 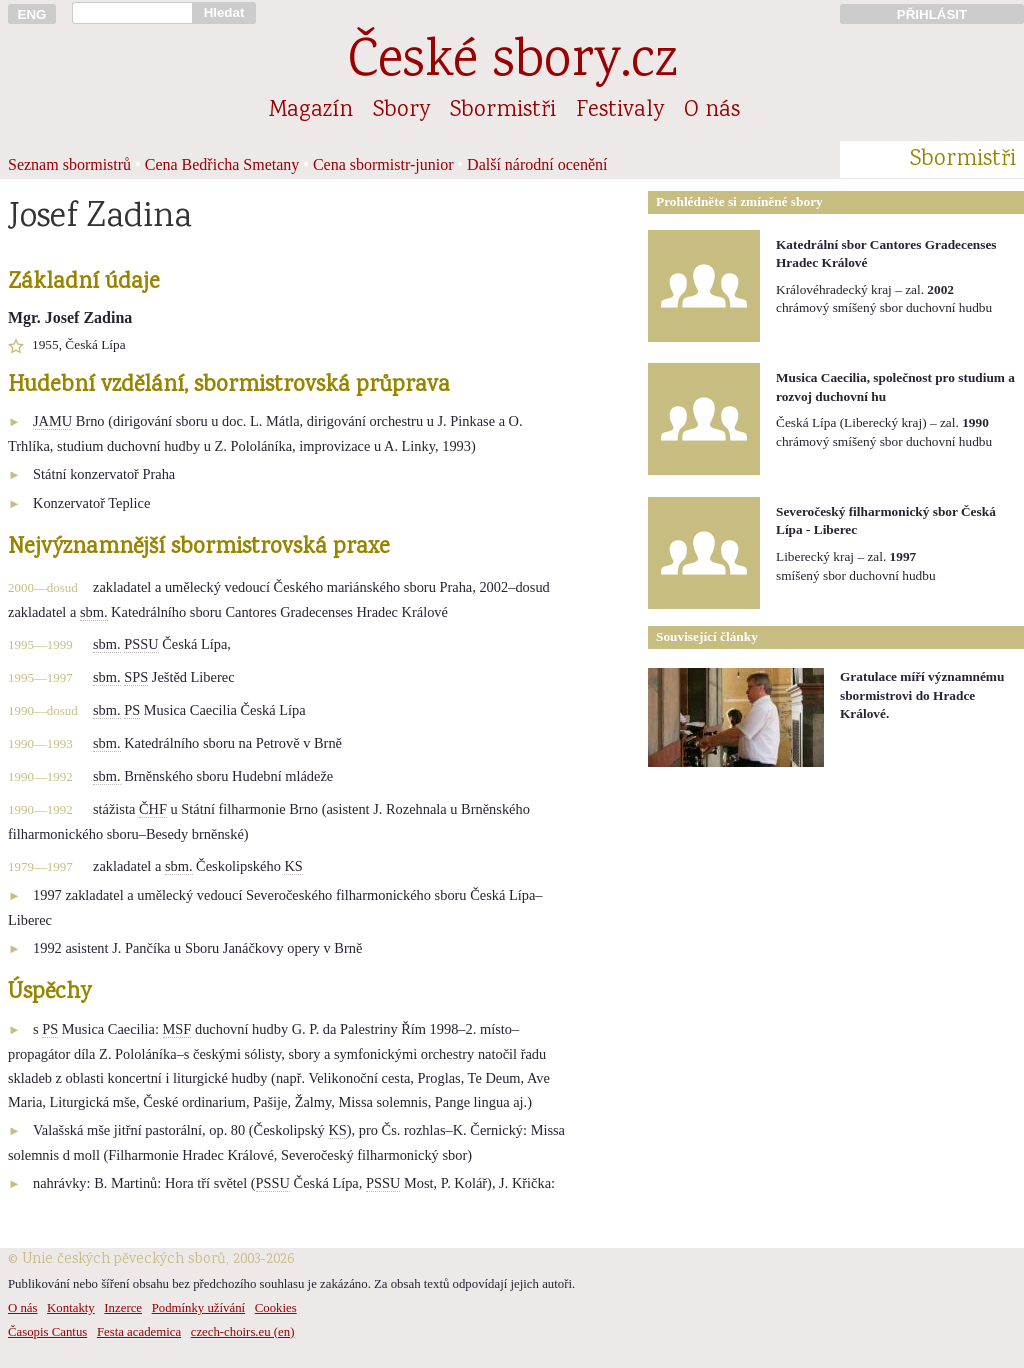 What do you see at coordinates (503, 111) in the screenshot?
I see `Sbormistři` at bounding box center [503, 111].